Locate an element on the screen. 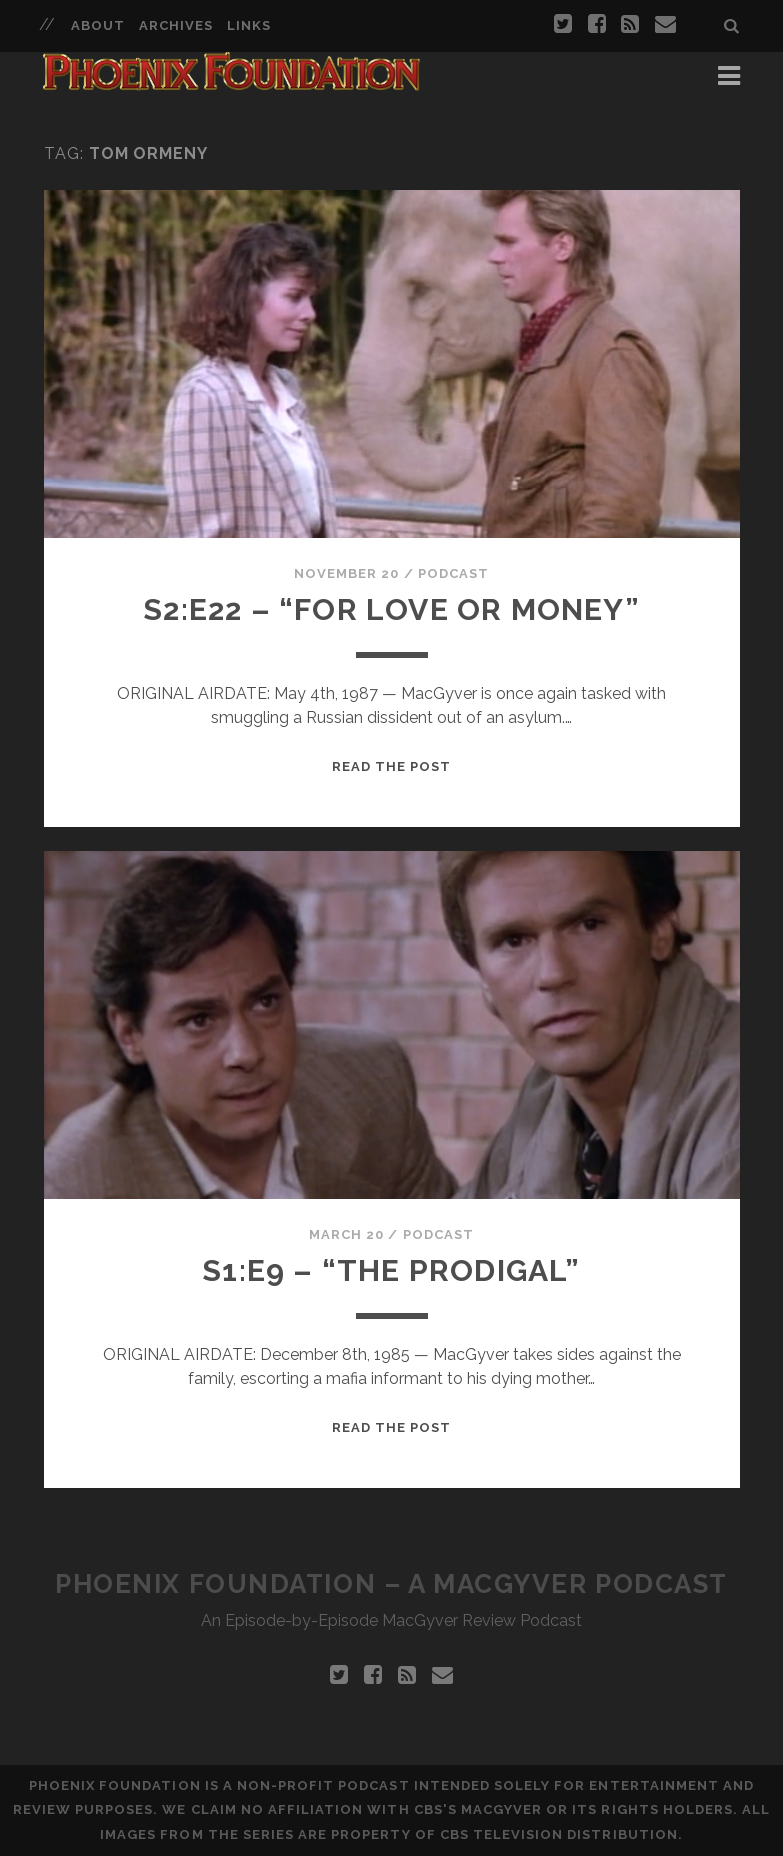  About is located at coordinates (98, 25).